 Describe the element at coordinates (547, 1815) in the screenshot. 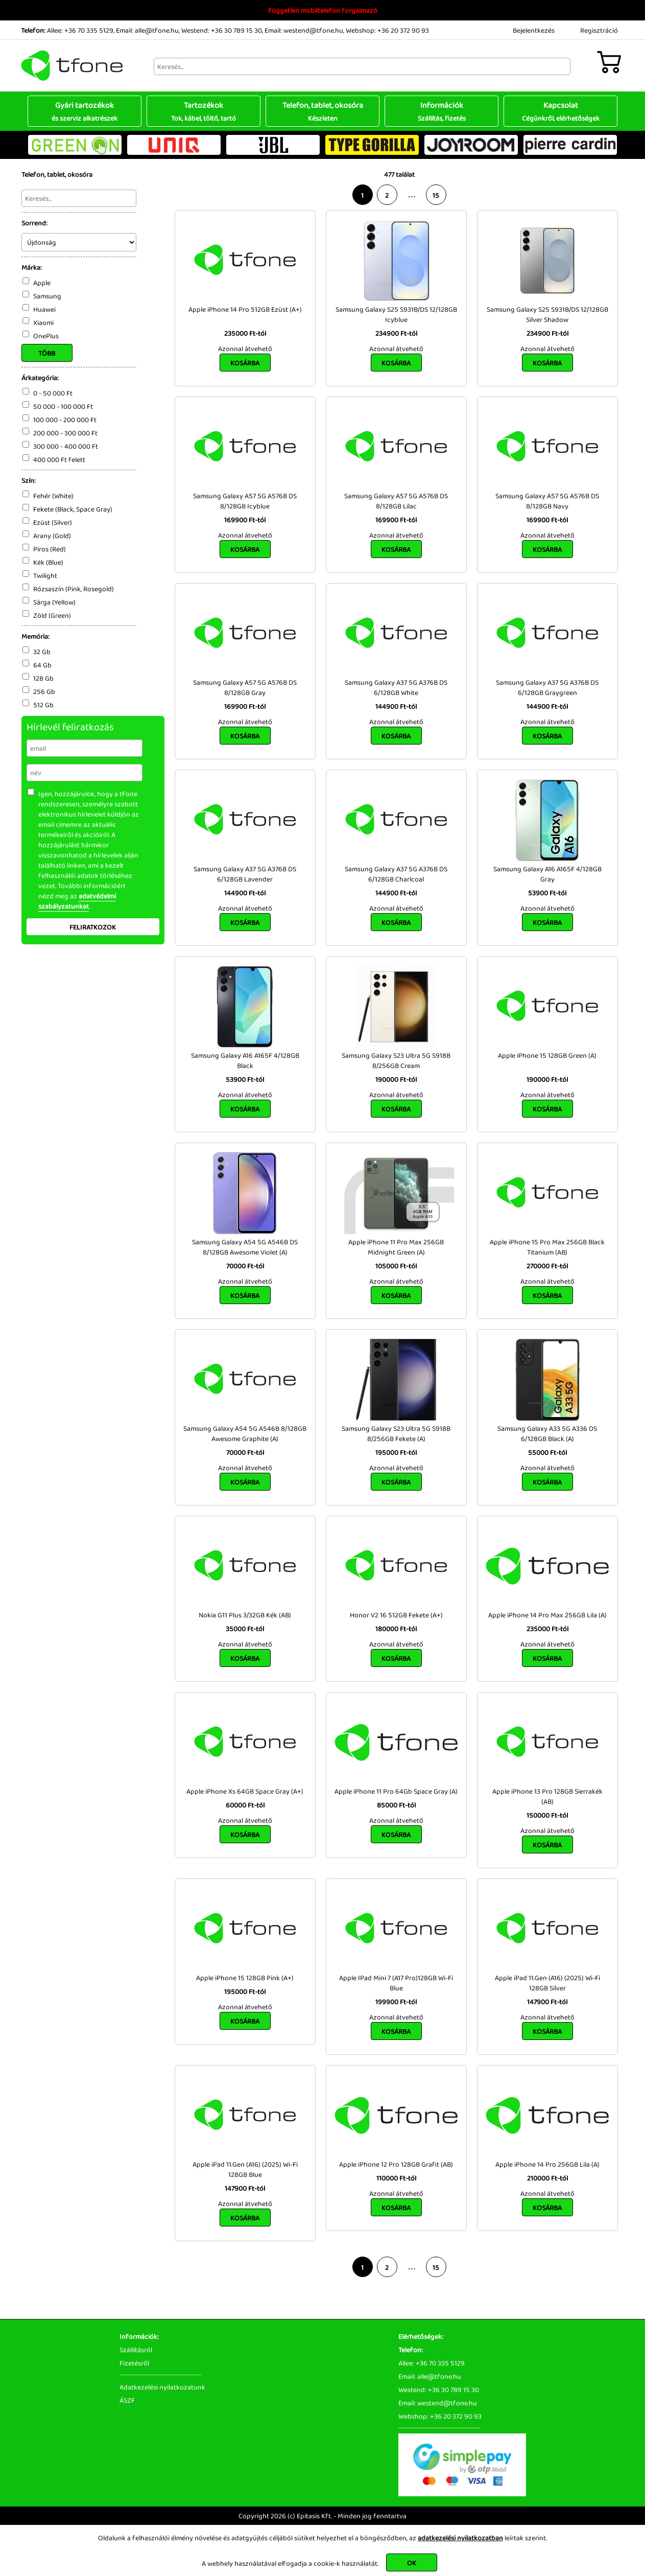

I see `150000 Ft-tól` at that location.